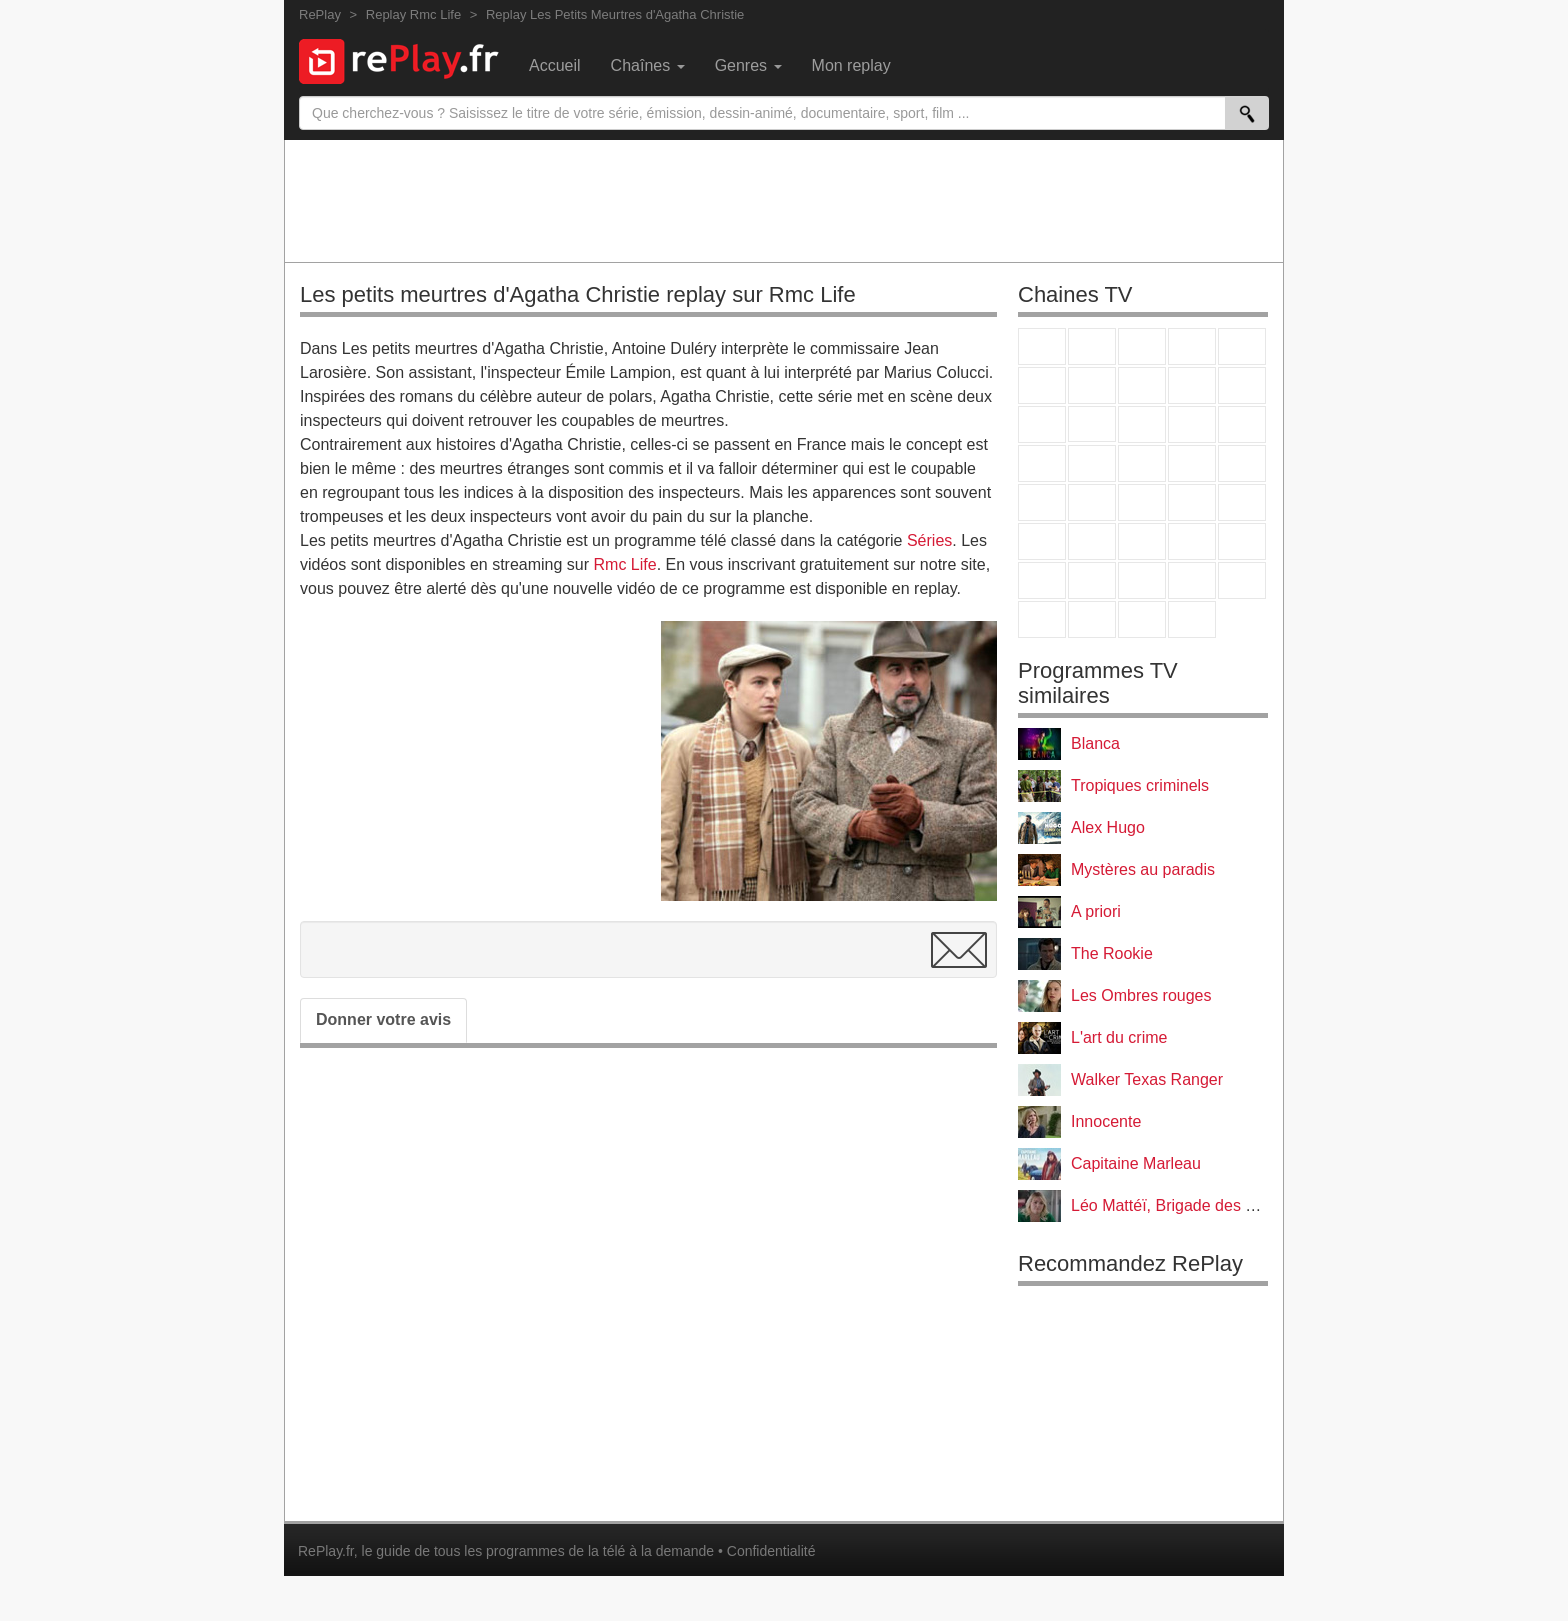 This screenshot has width=1568, height=1621. Describe the element at coordinates (1142, 385) in the screenshot. I see `W9` at that location.